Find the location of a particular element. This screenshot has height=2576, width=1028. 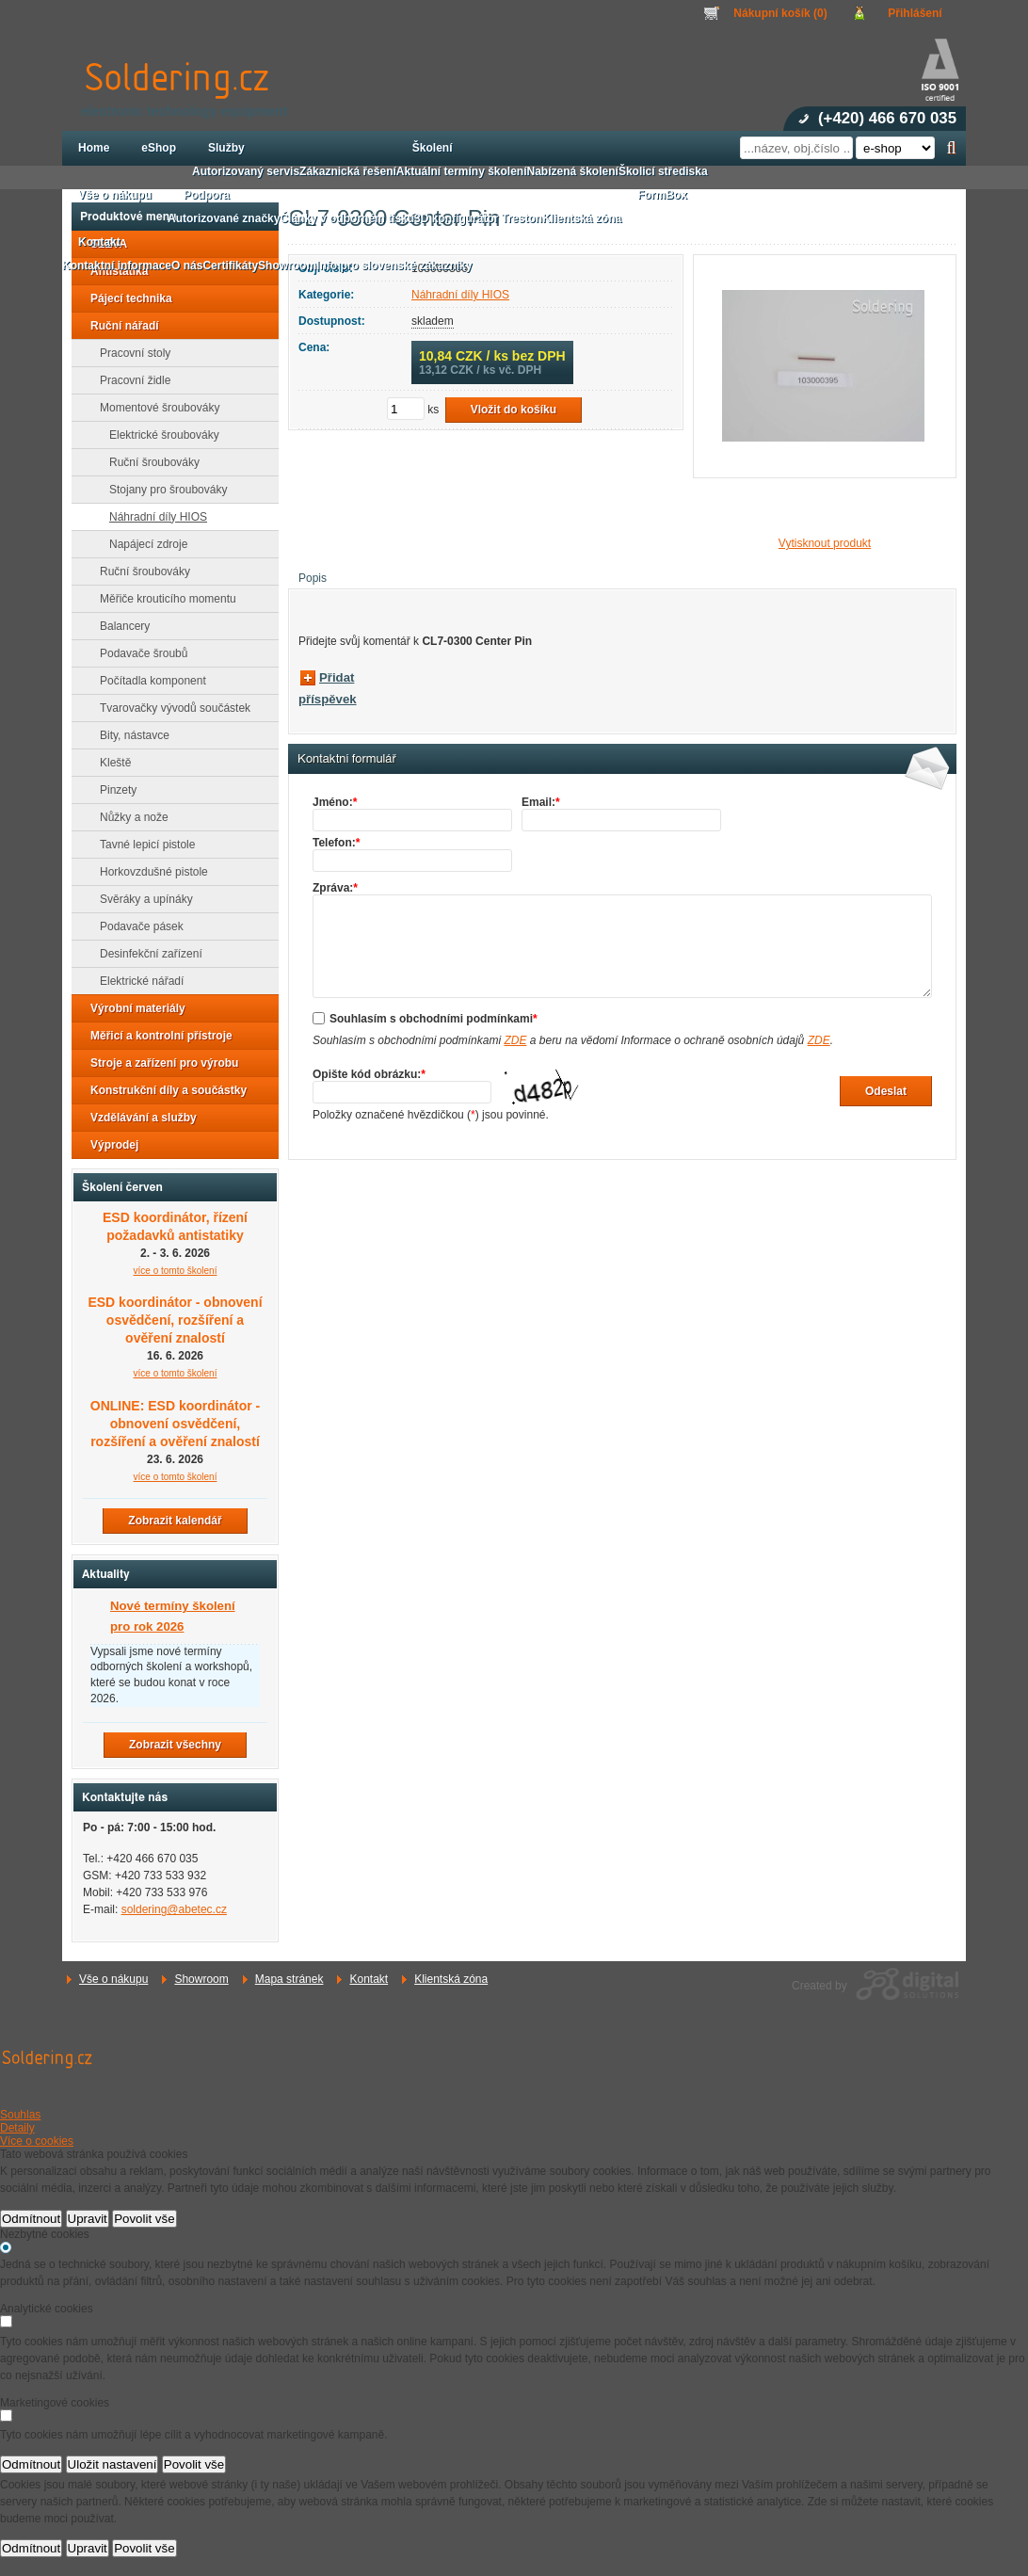

více o tomto školení is located at coordinates (175, 1270).